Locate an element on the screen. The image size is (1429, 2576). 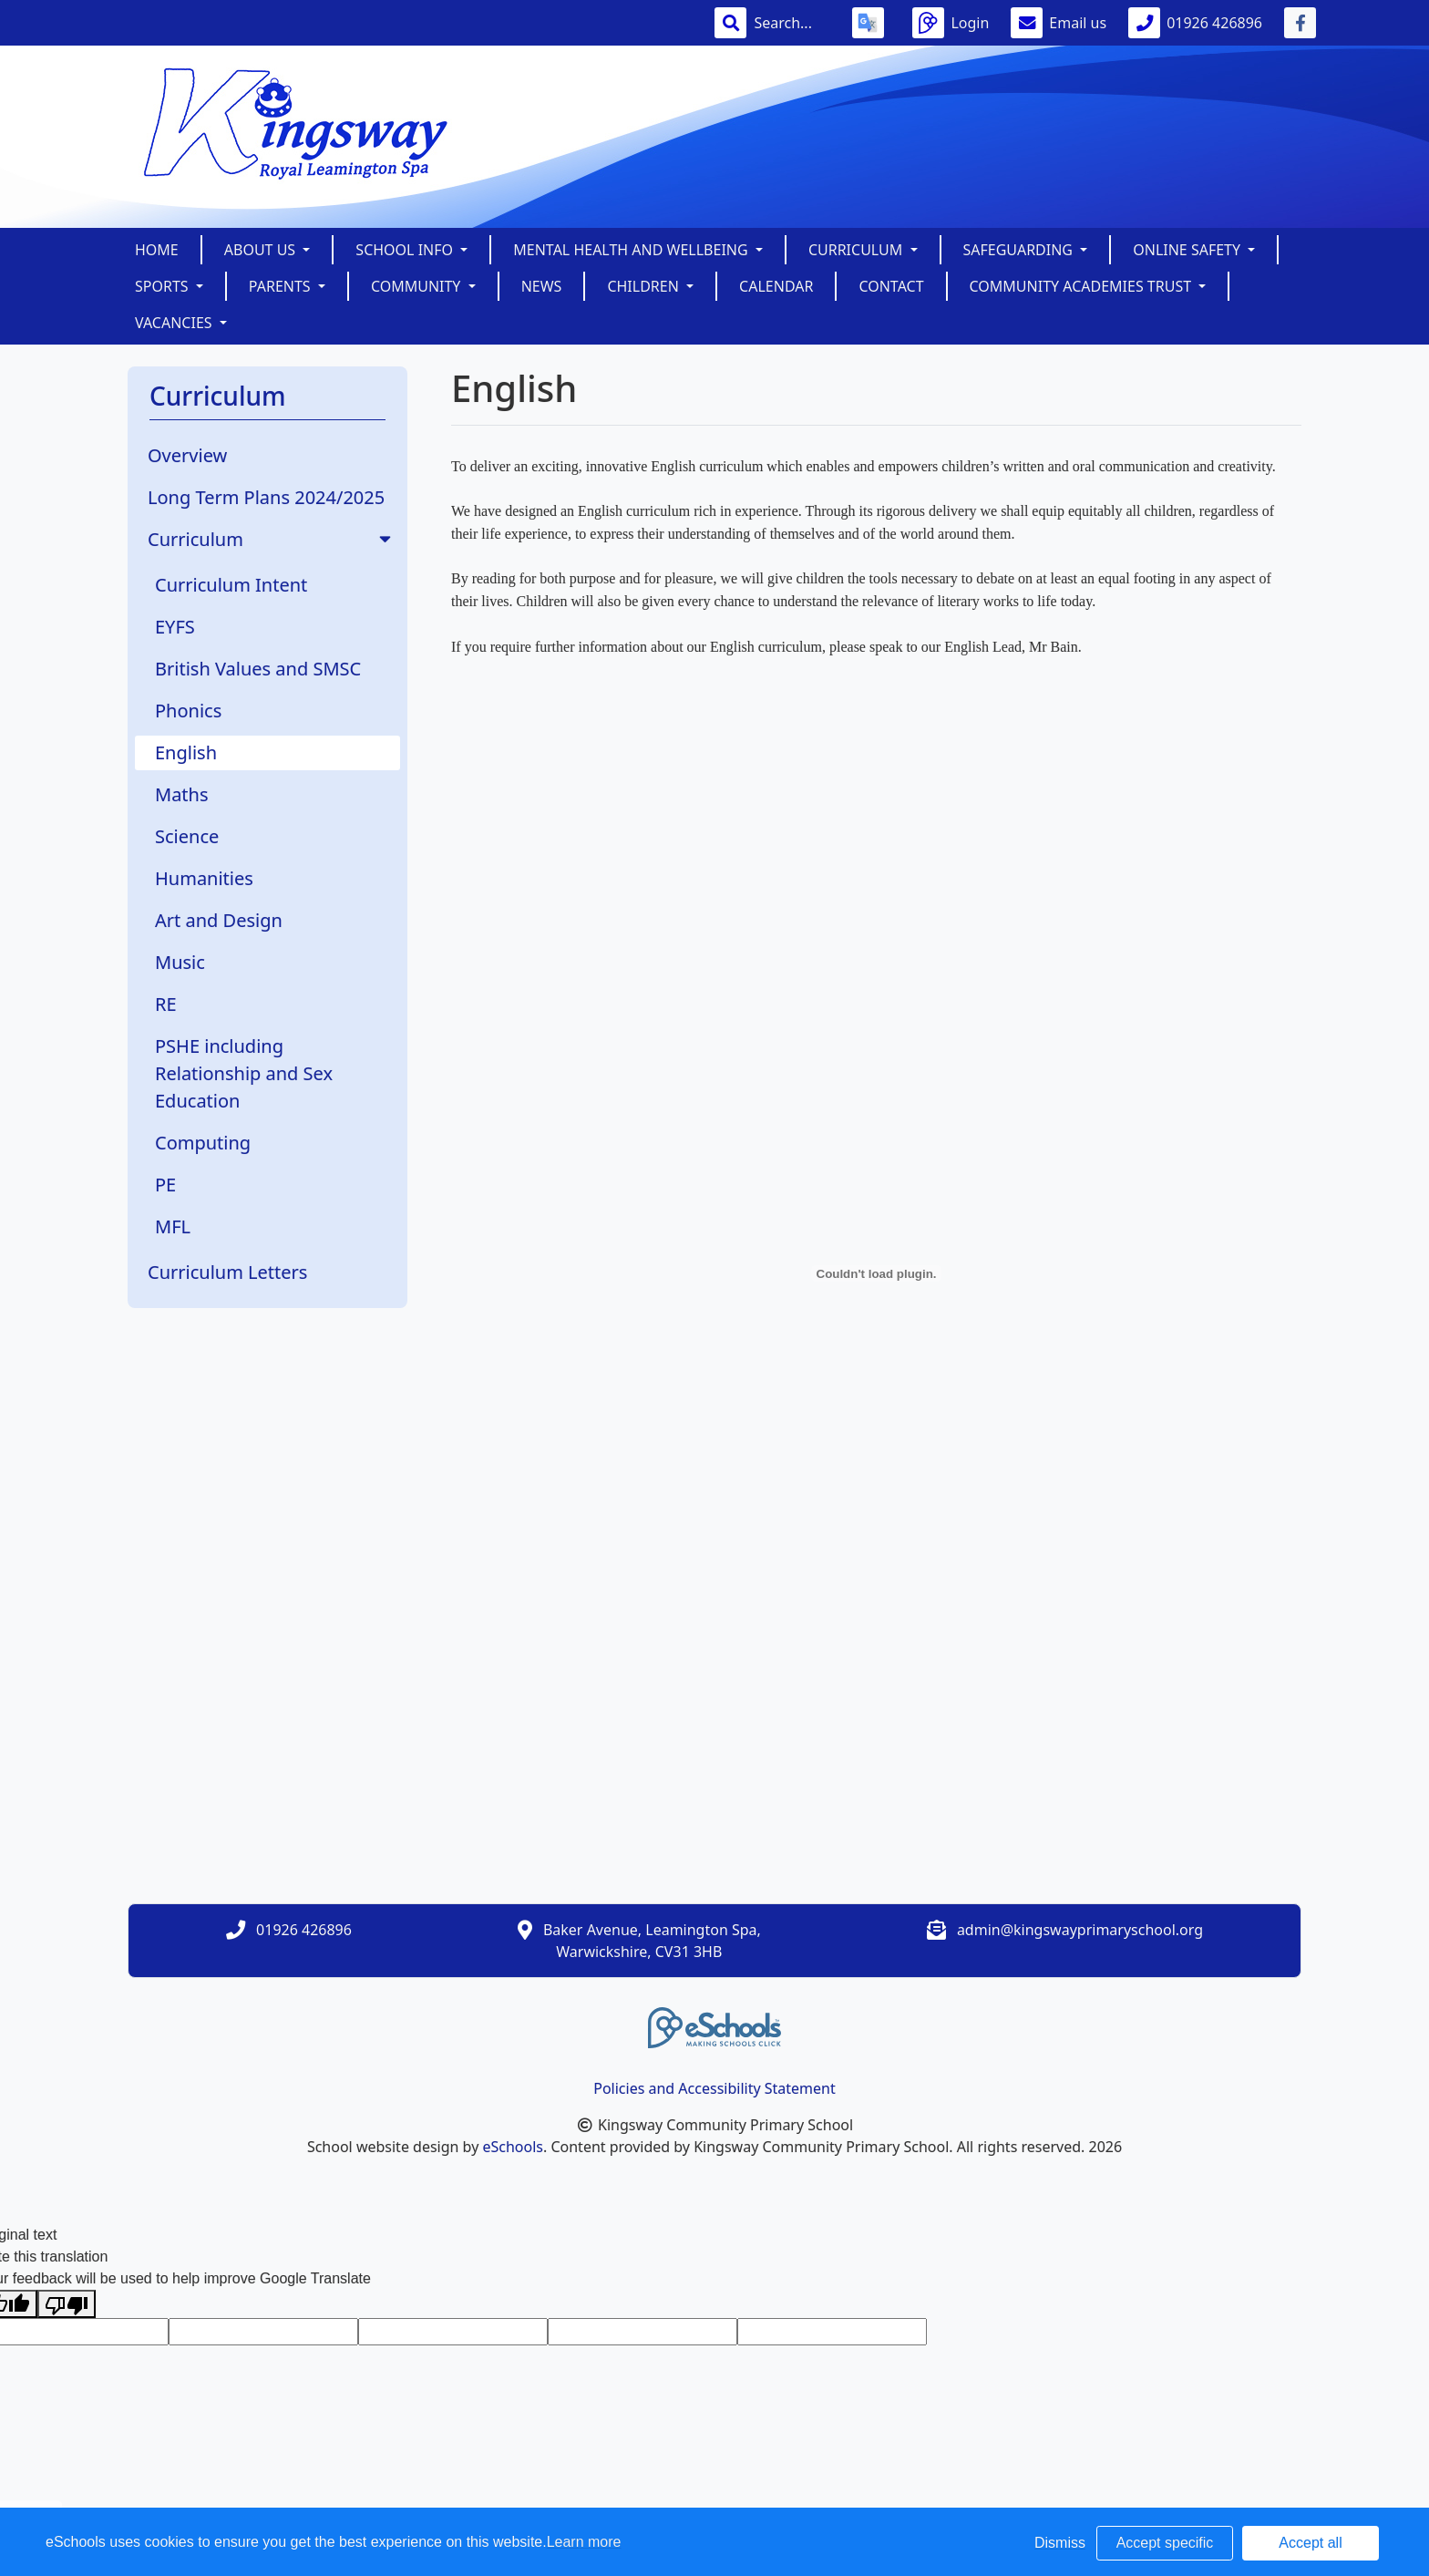
News is located at coordinates (541, 286).